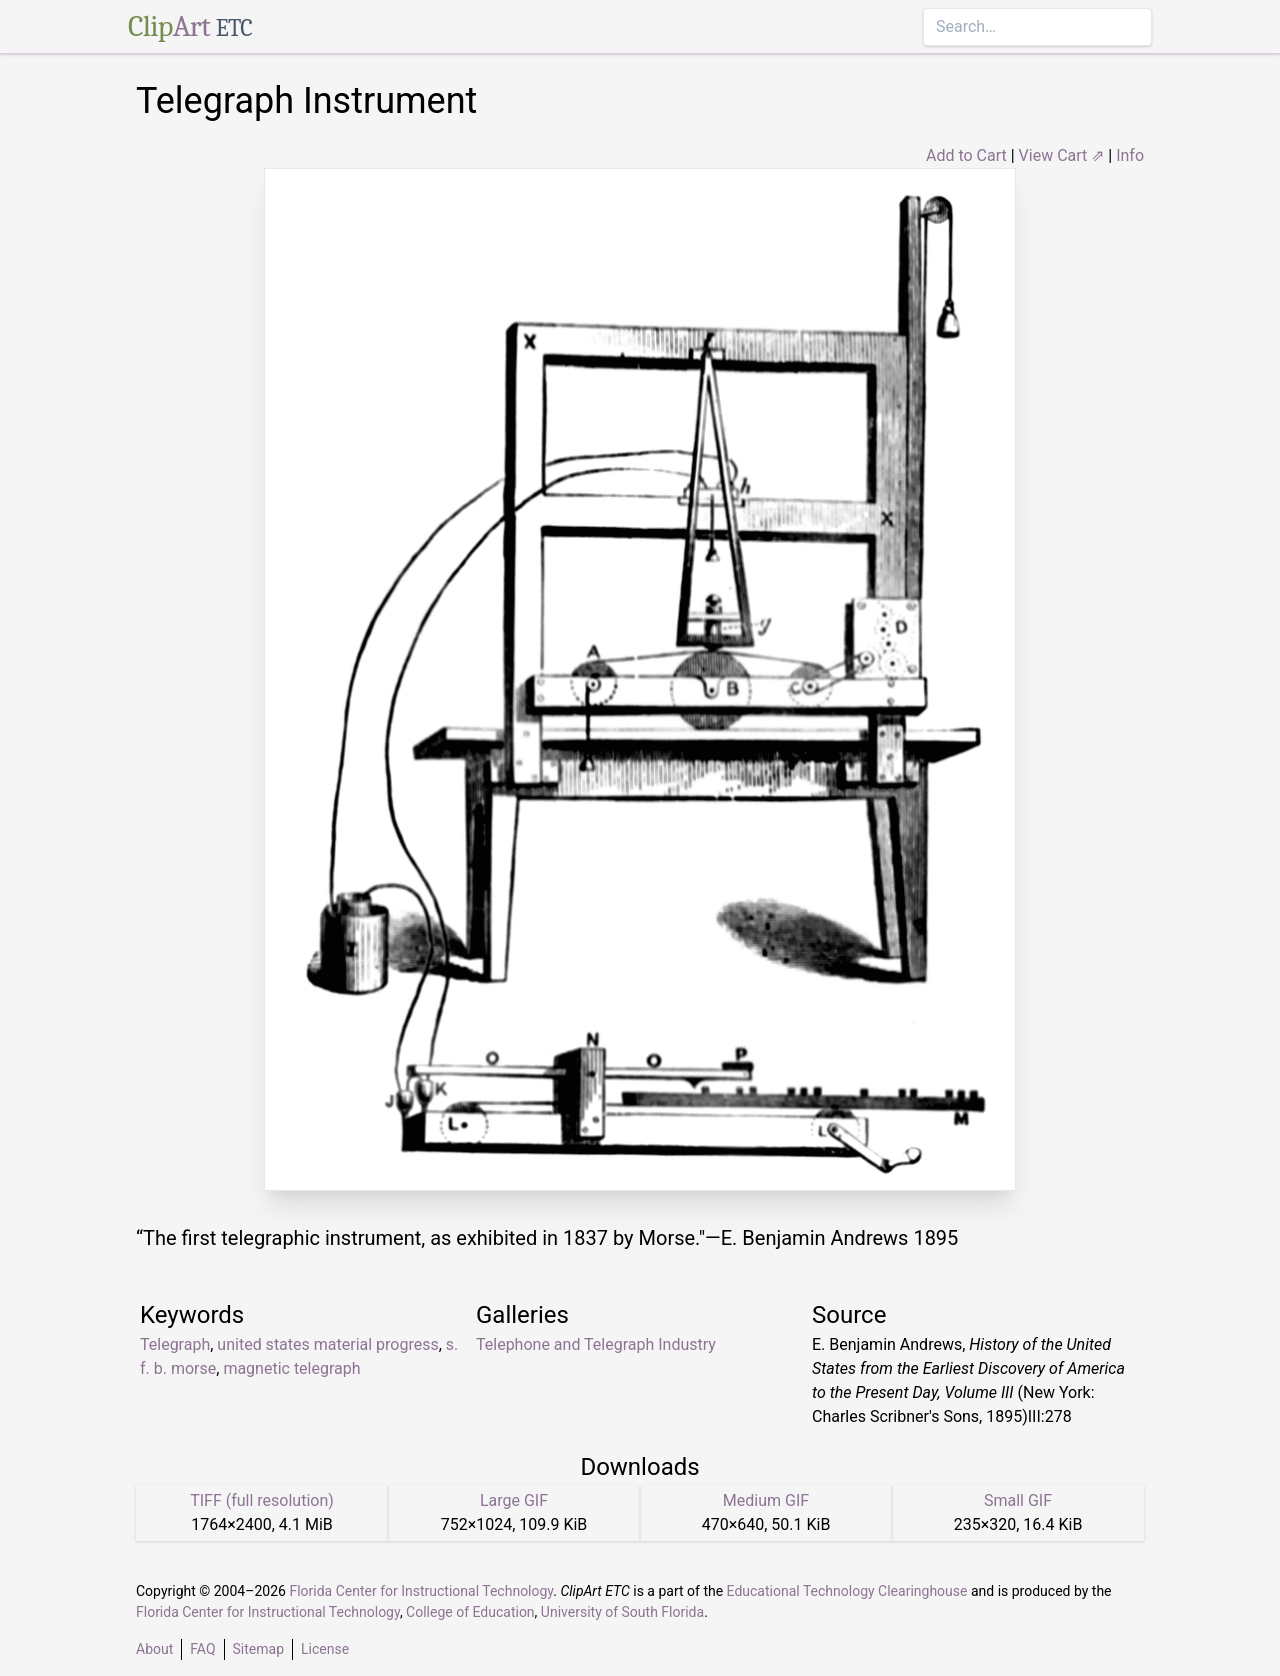 The height and width of the screenshot is (1676, 1280). Describe the element at coordinates (1130, 155) in the screenshot. I see `Info` at that location.